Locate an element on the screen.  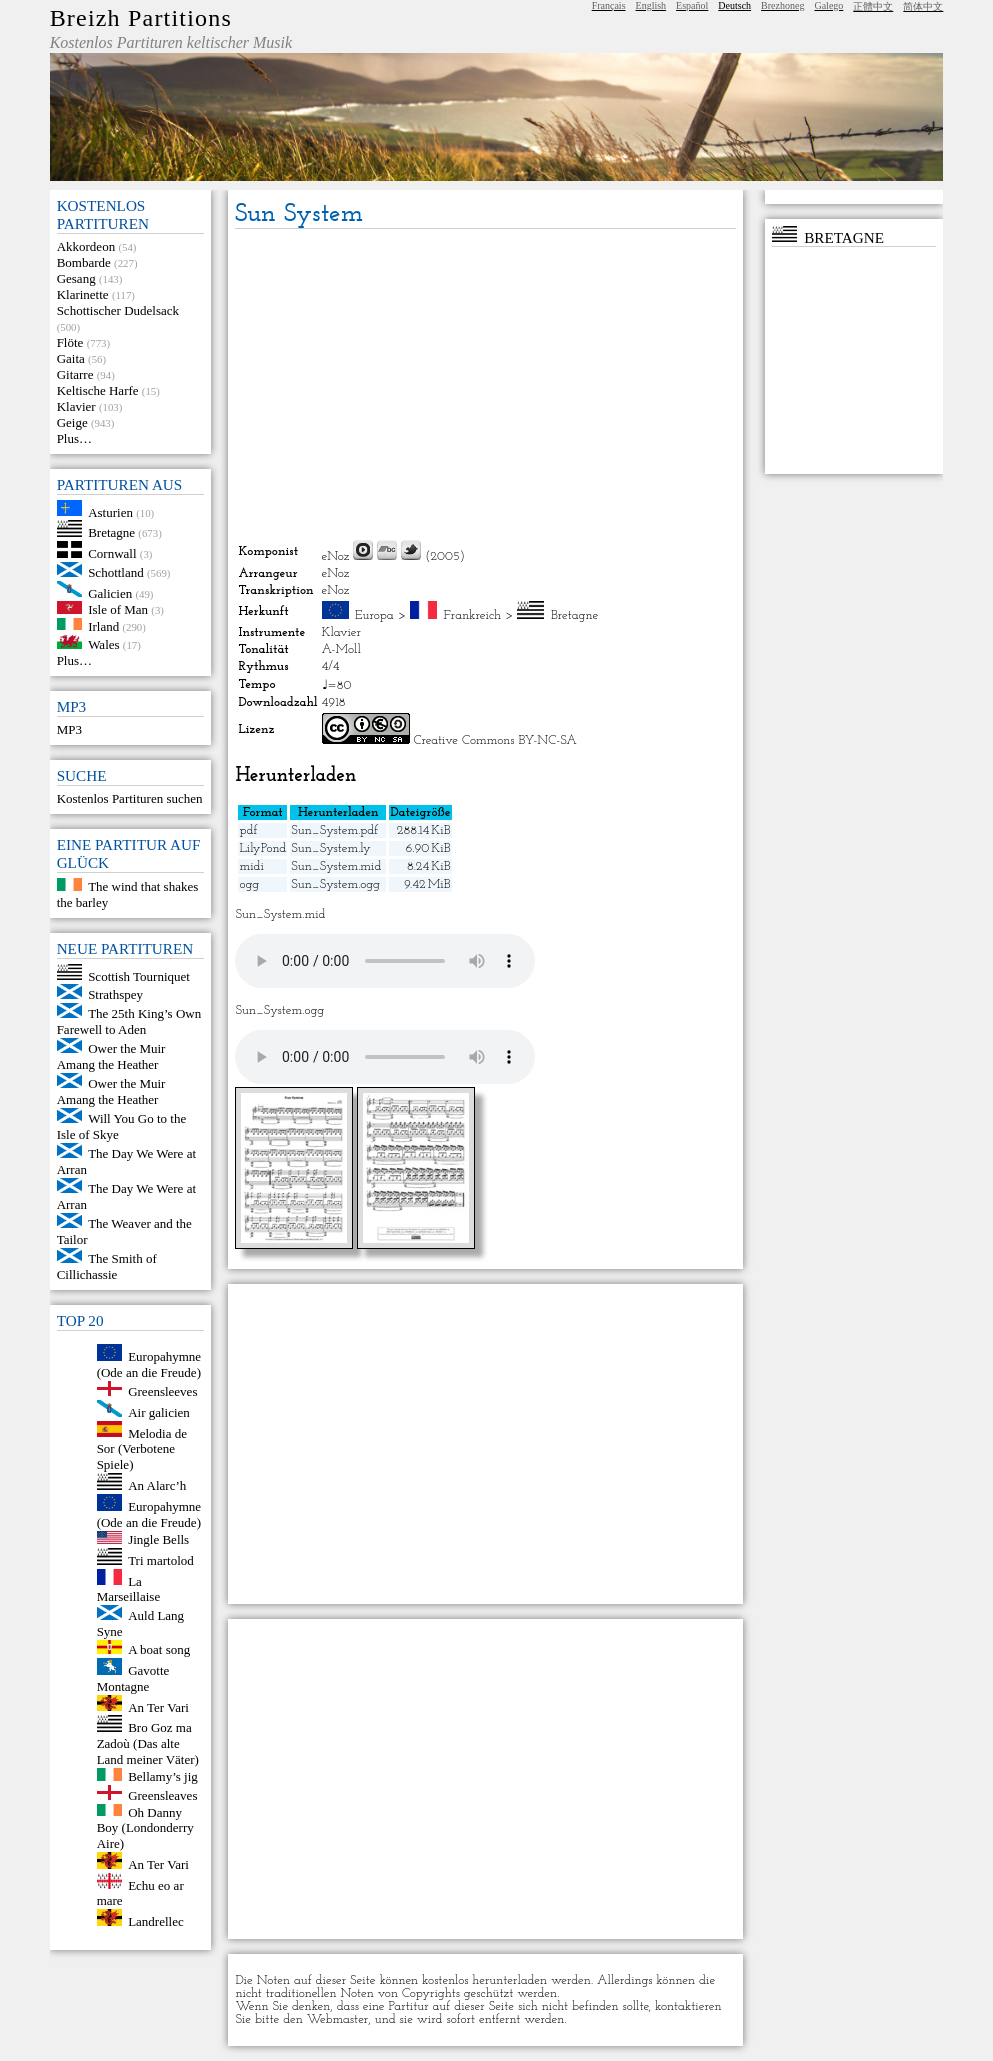
Galego is located at coordinates (828, 5).